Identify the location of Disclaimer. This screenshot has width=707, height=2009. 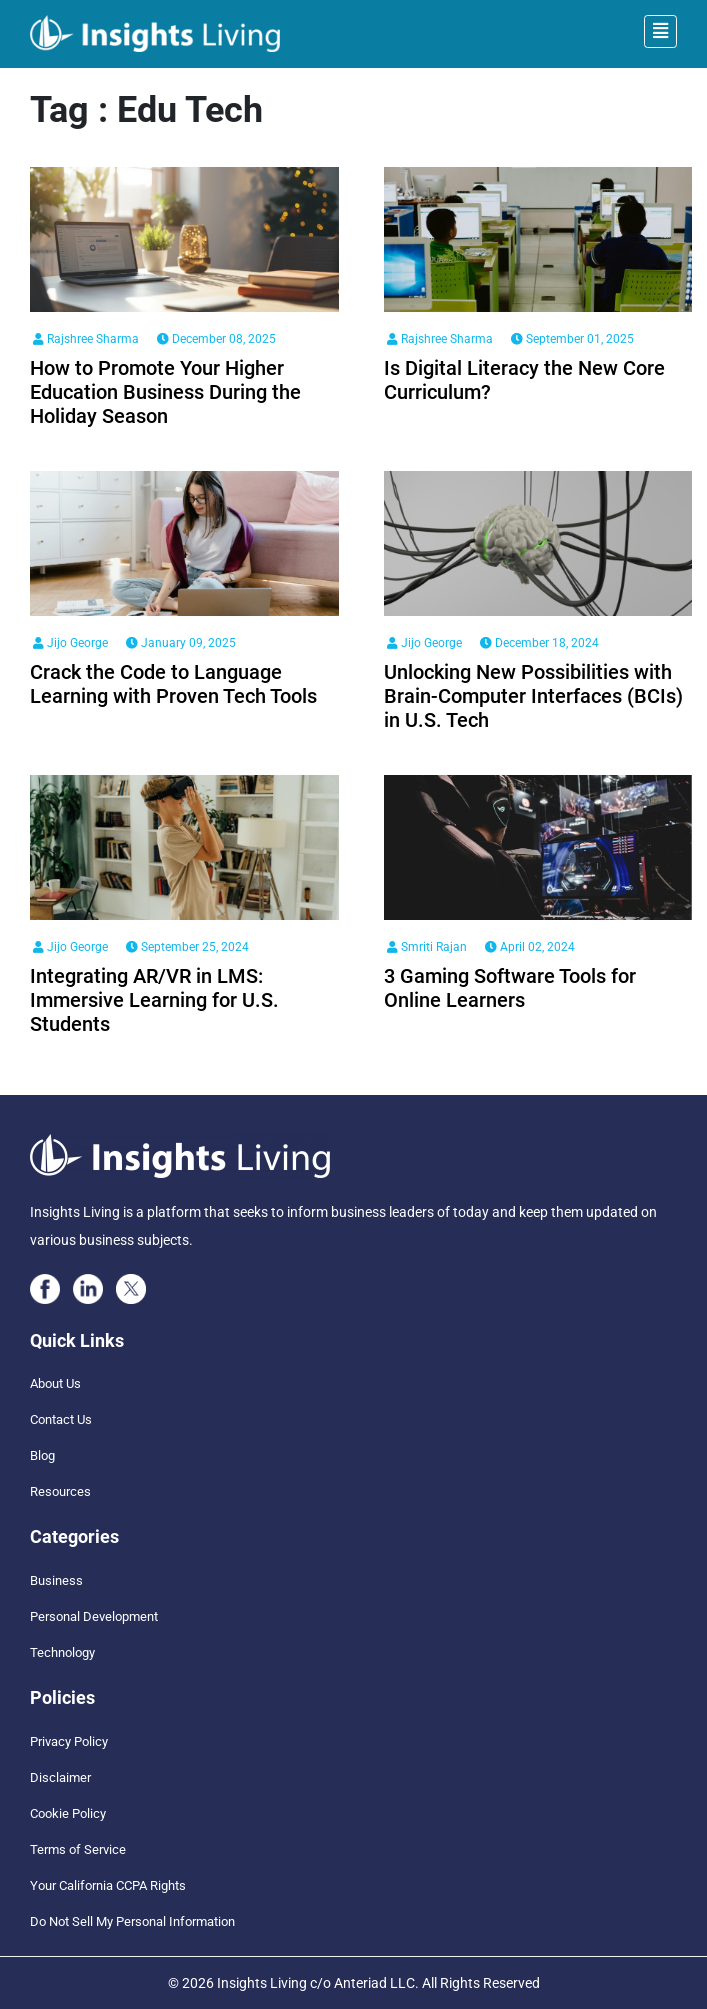
(60, 1777).